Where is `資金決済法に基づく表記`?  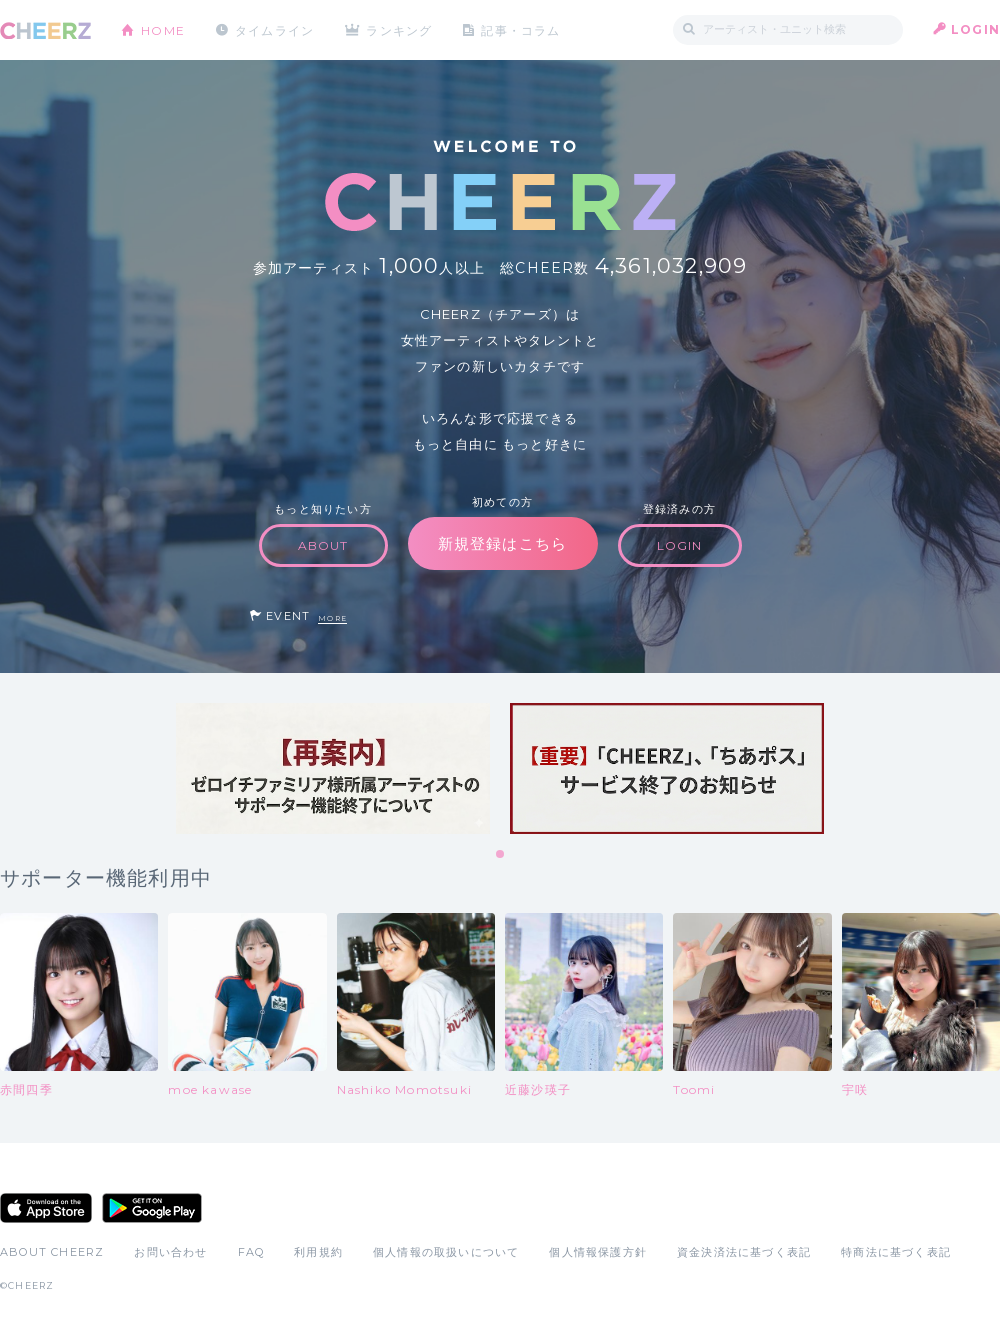 資金決済法に基づく表記 is located at coordinates (744, 1252).